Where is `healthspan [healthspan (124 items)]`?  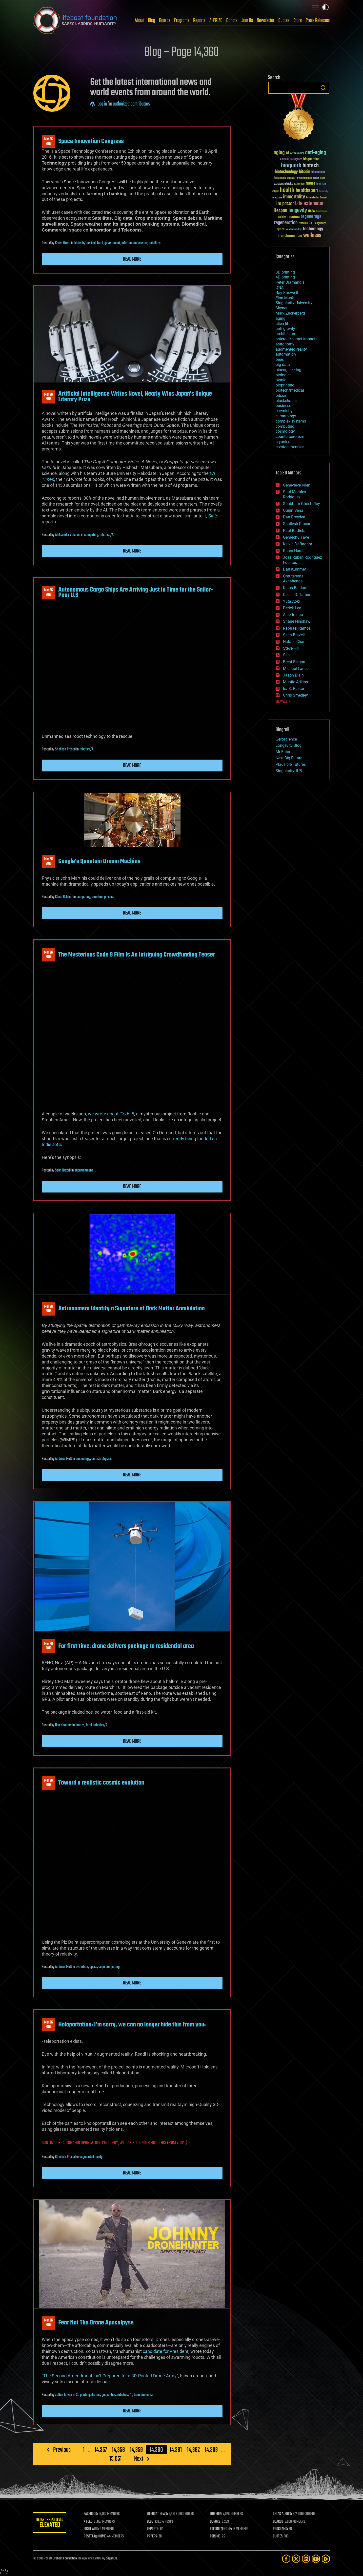
healthspan [healthspan (124 items)] is located at coordinates (307, 191).